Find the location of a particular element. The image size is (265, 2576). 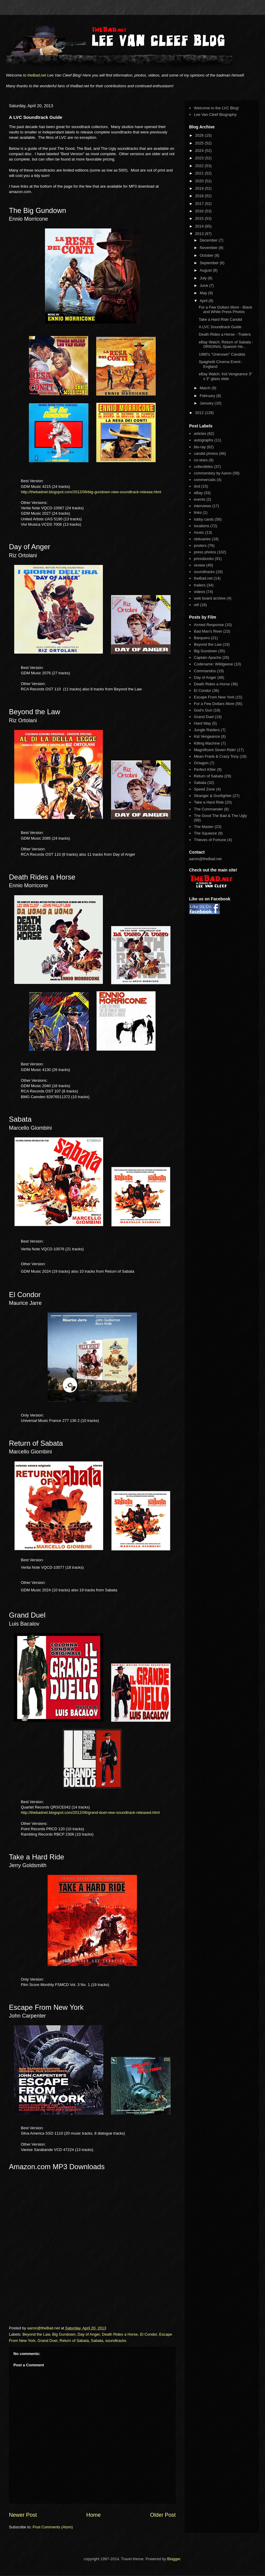

candid photos is located at coordinates (206, 453).